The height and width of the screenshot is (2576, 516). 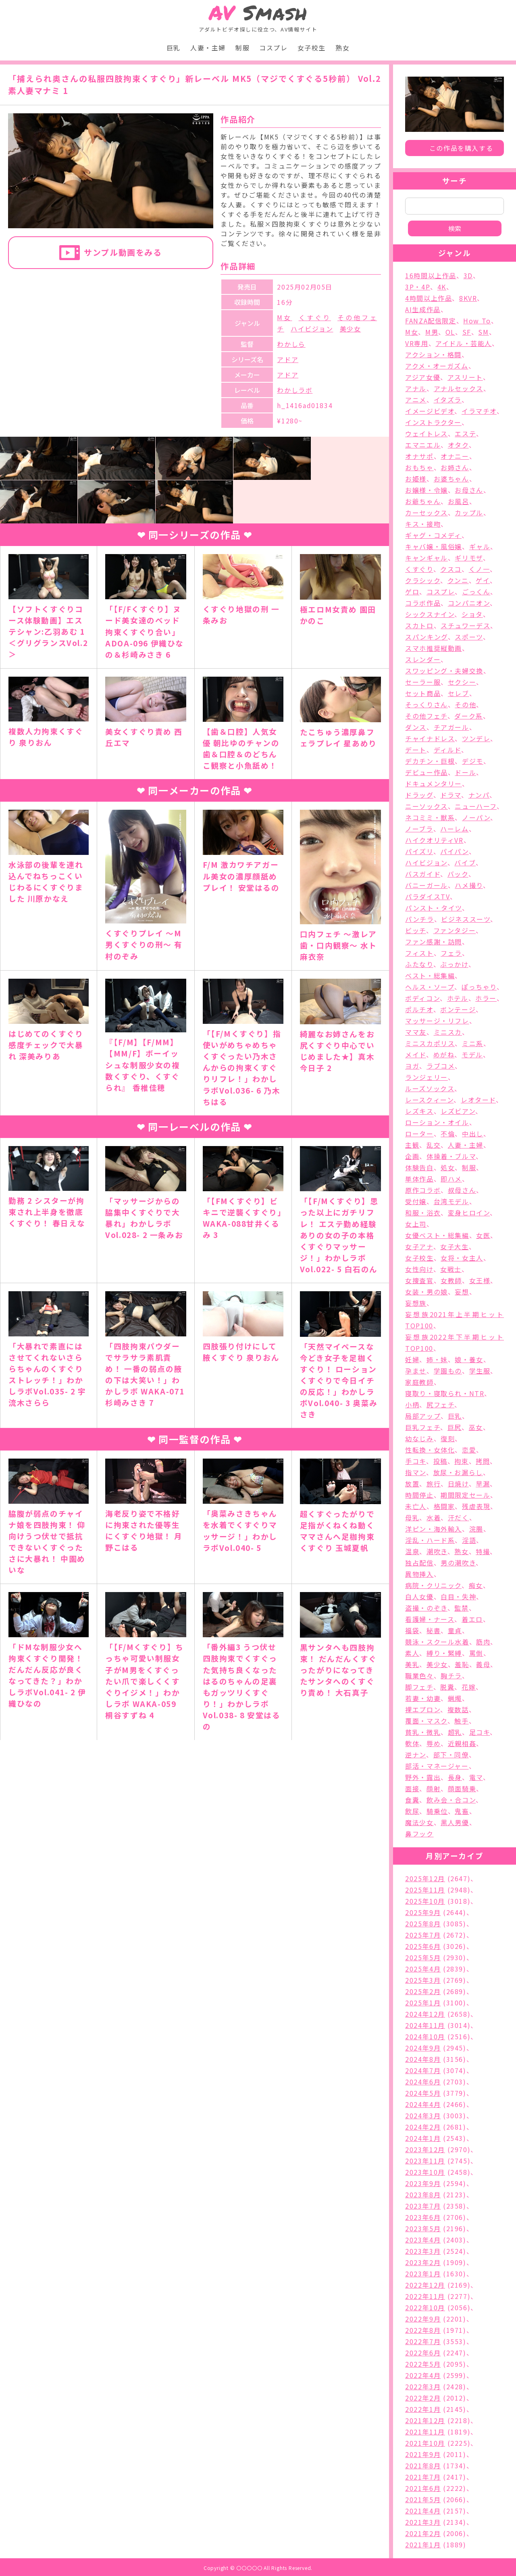 What do you see at coordinates (423, 2454) in the screenshot?
I see `2021年9月` at bounding box center [423, 2454].